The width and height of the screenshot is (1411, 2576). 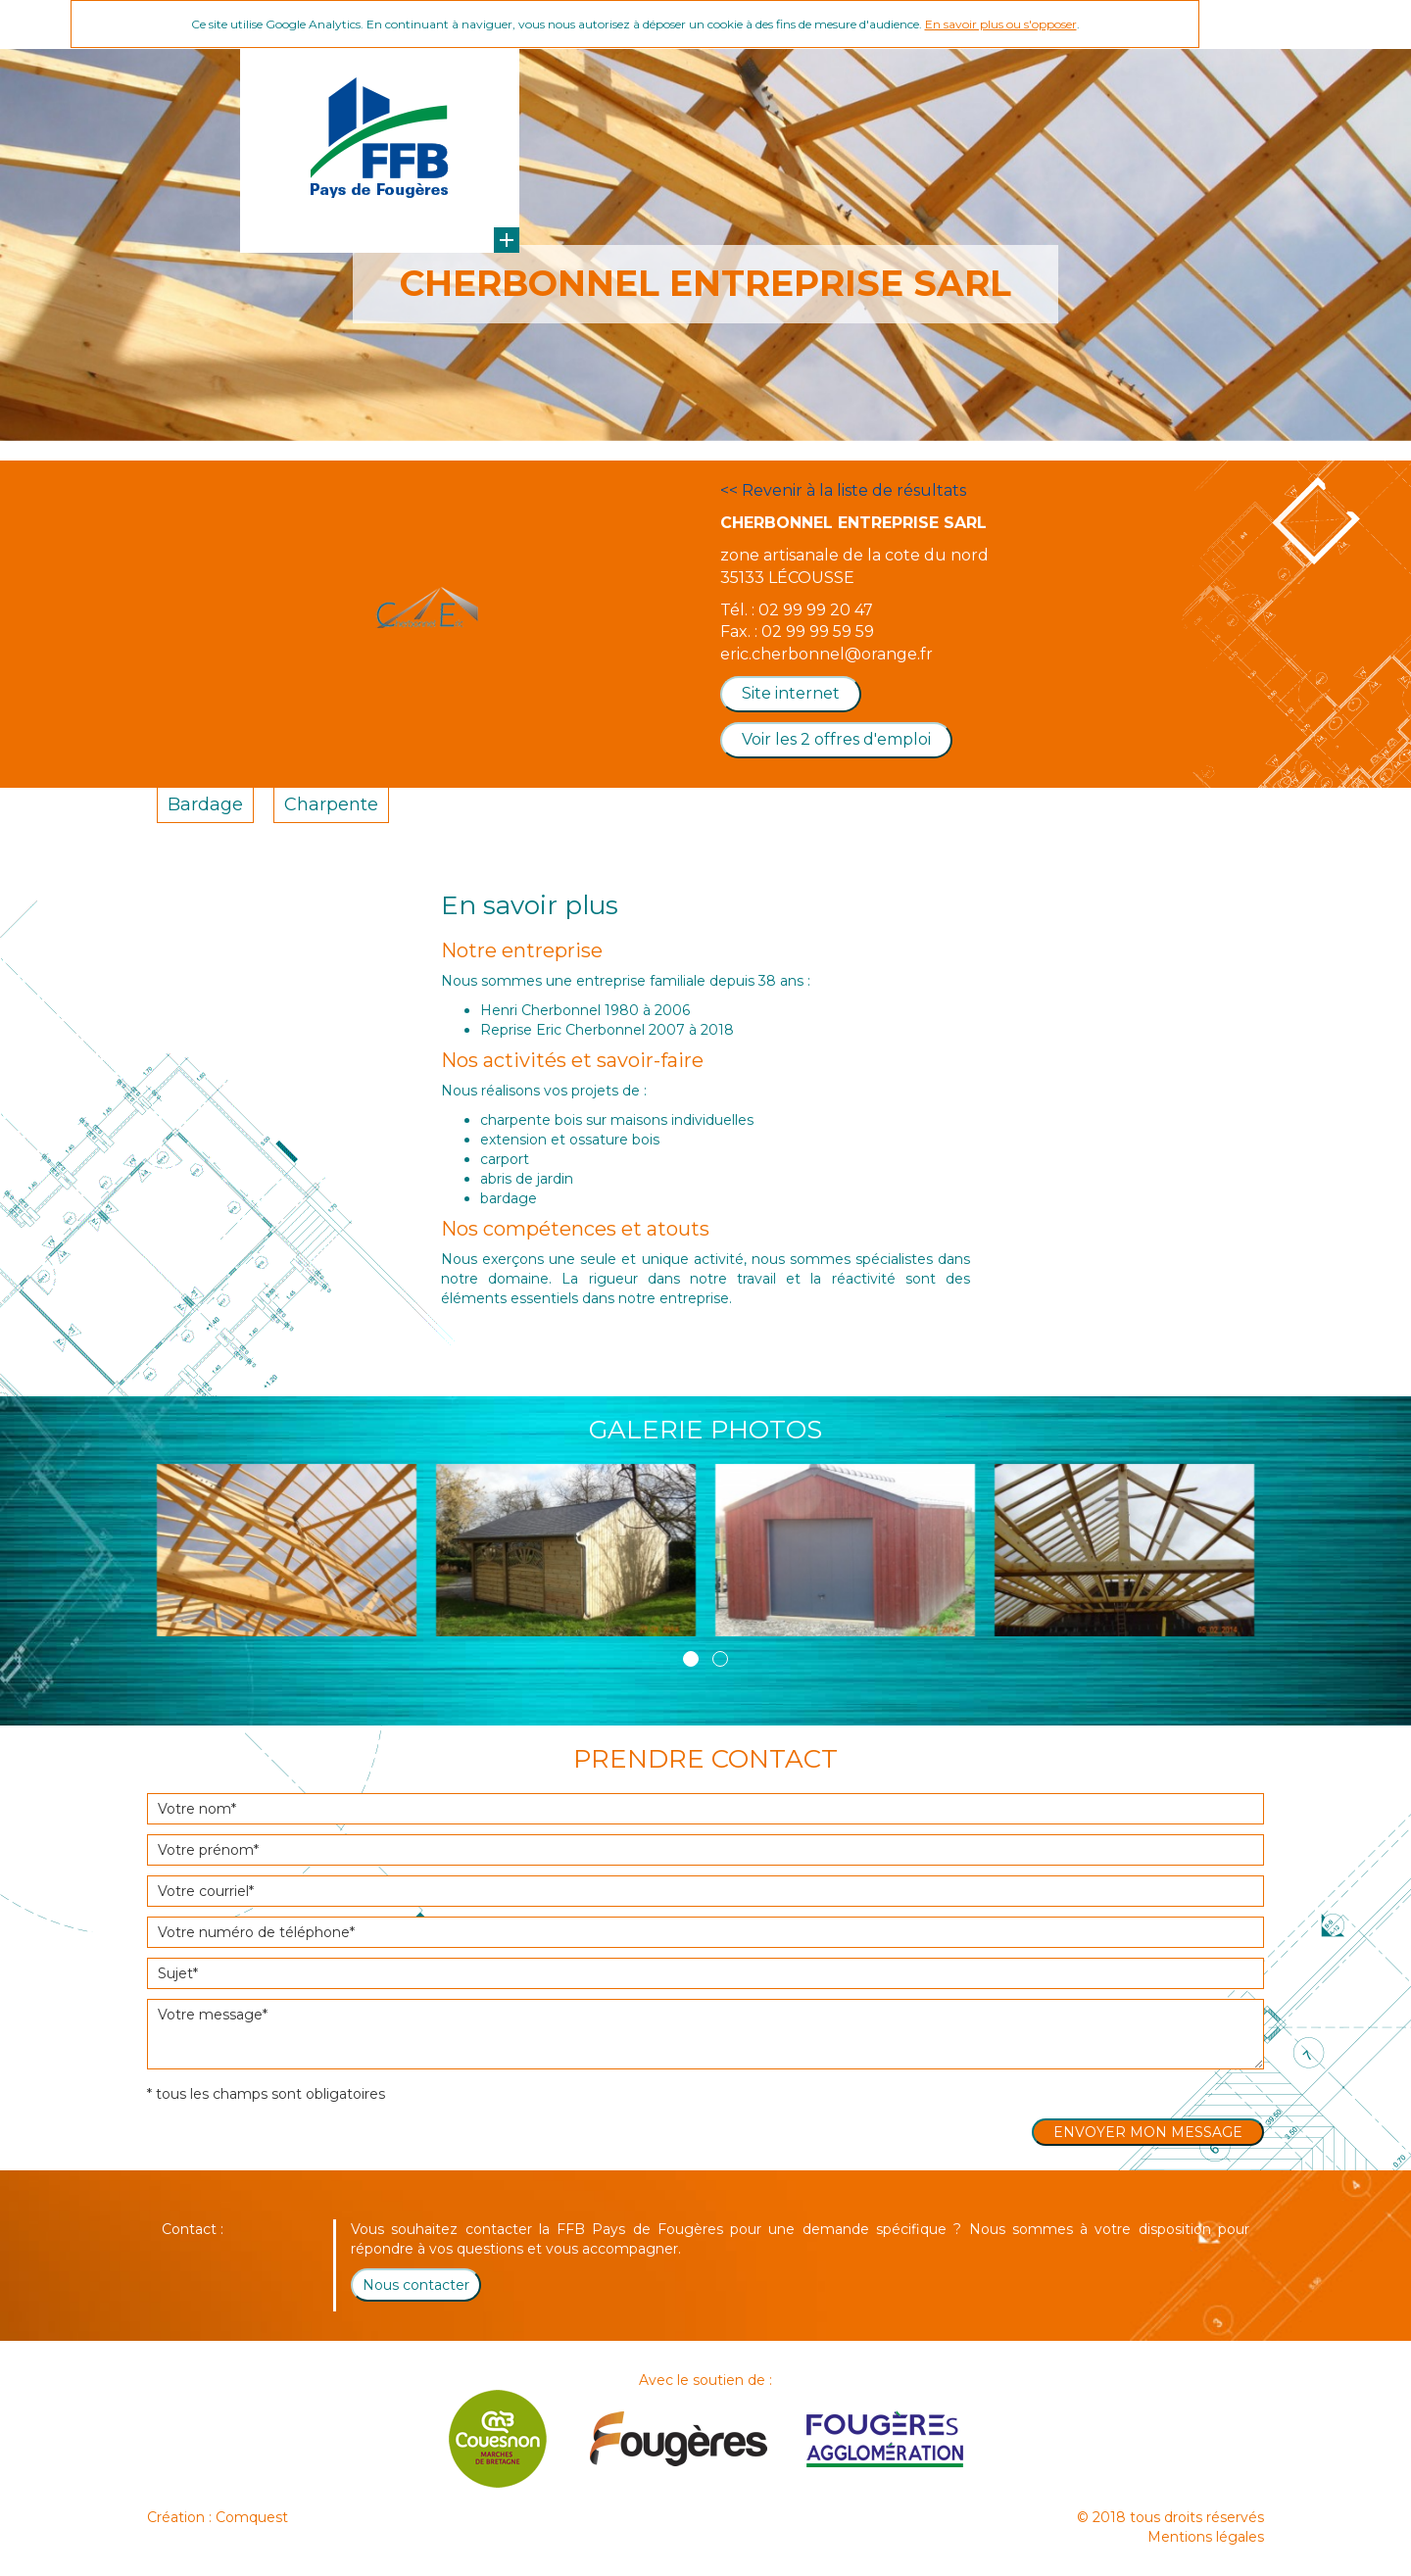 I want to click on Mentions légales, so click(x=1205, y=2537).